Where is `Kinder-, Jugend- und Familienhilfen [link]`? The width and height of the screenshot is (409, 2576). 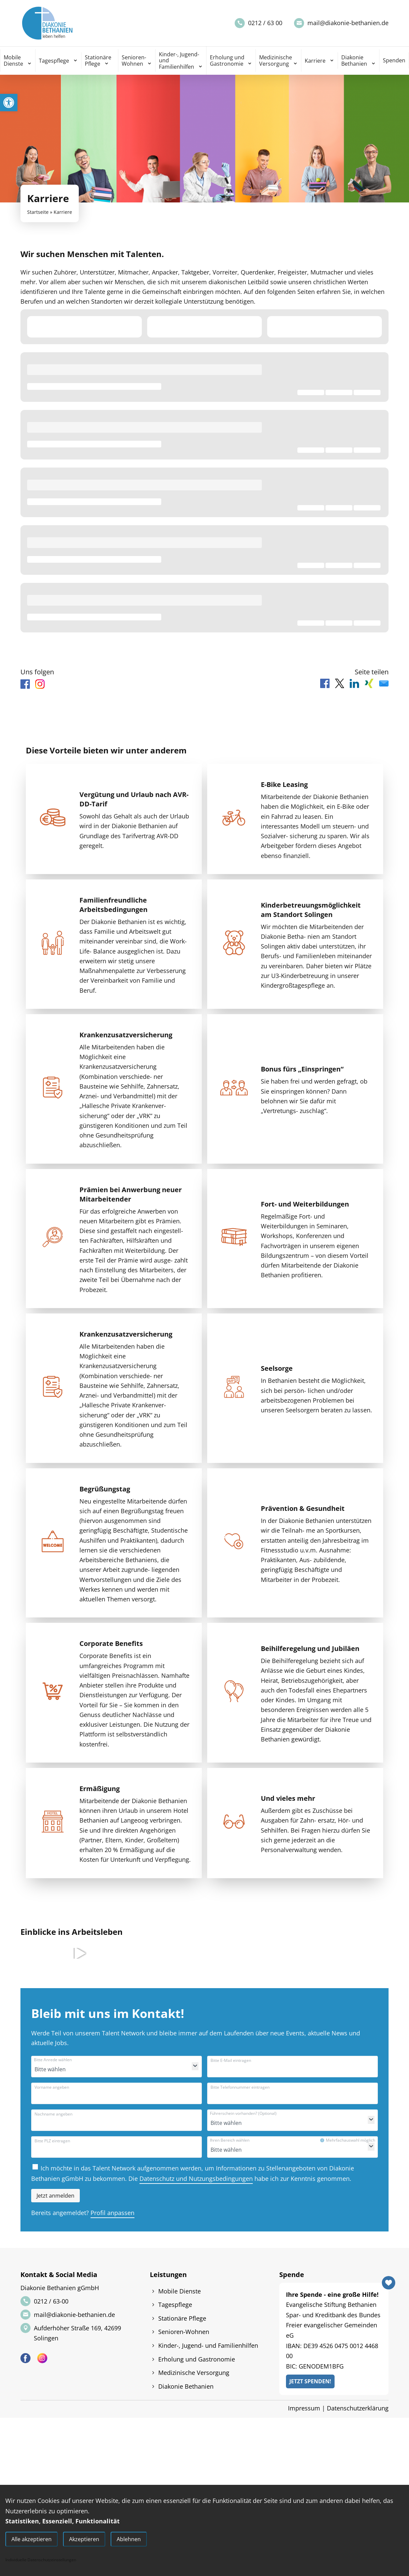
Kinder-, Jugend- und Familienhilfen [link] is located at coordinates (179, 60).